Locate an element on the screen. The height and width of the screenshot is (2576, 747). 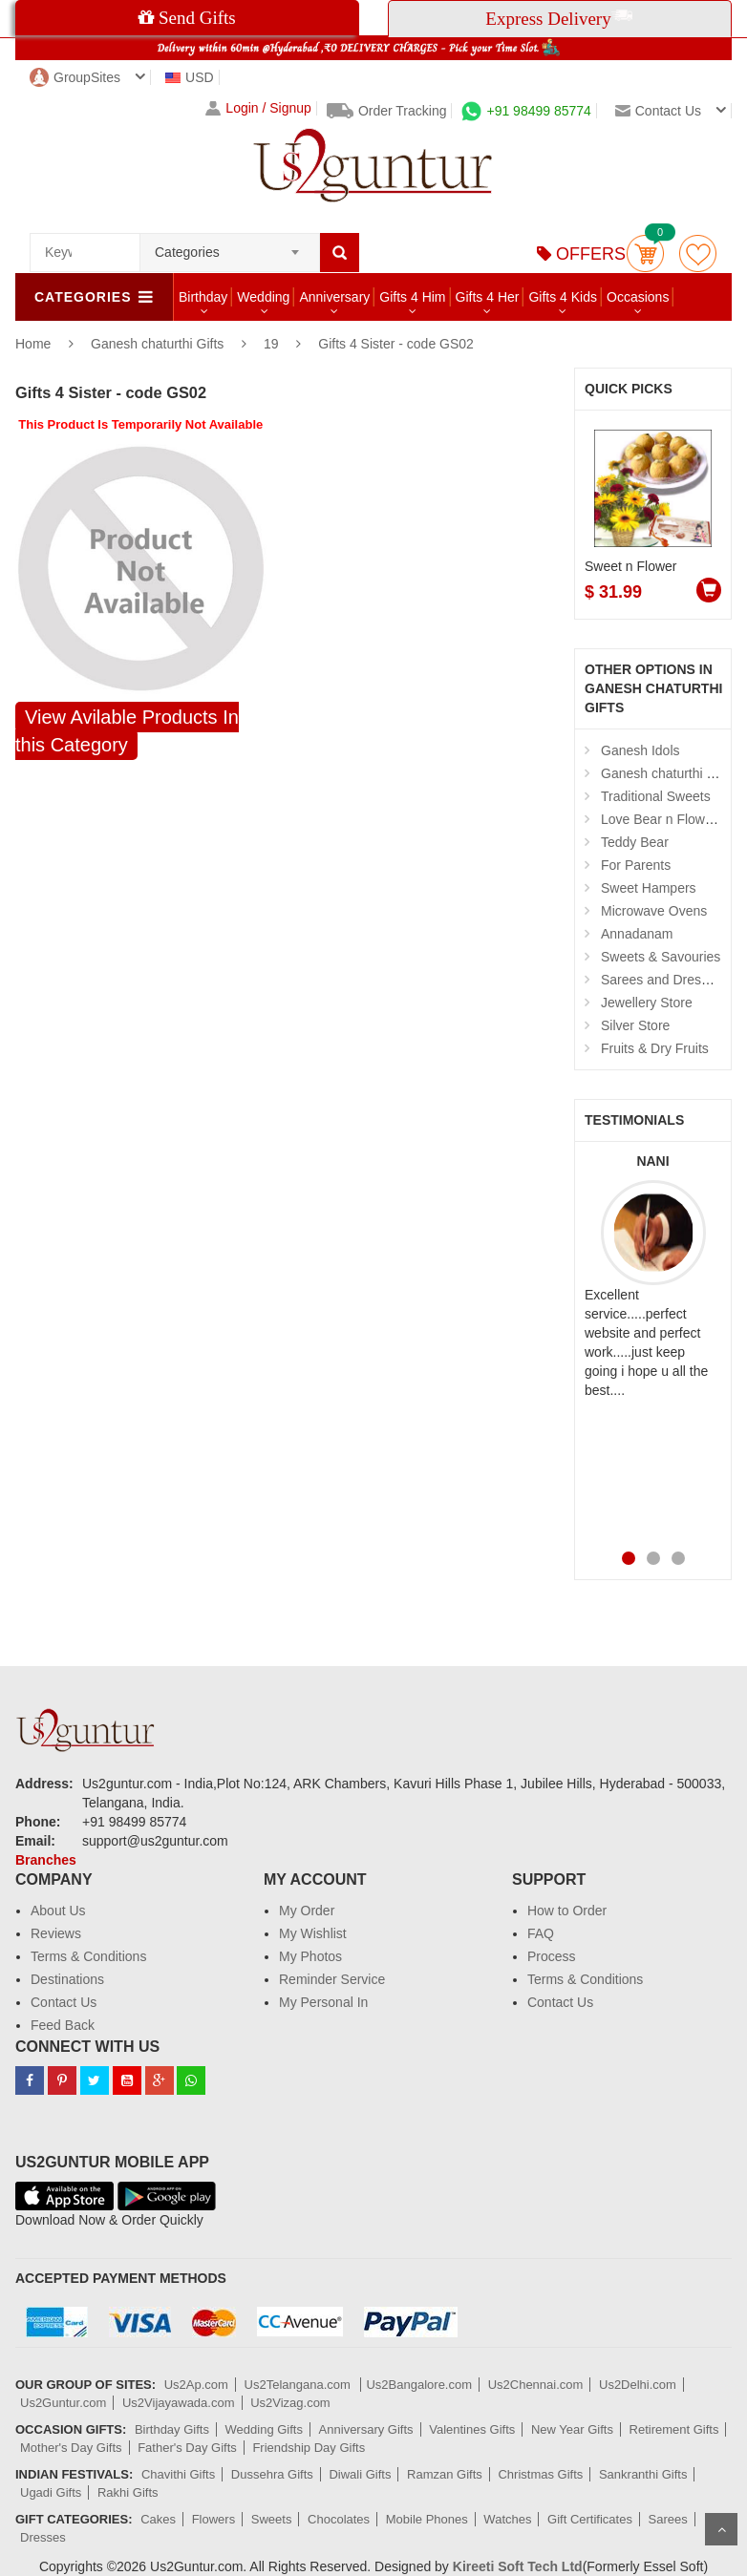
Order Tracking is located at coordinates (387, 110).